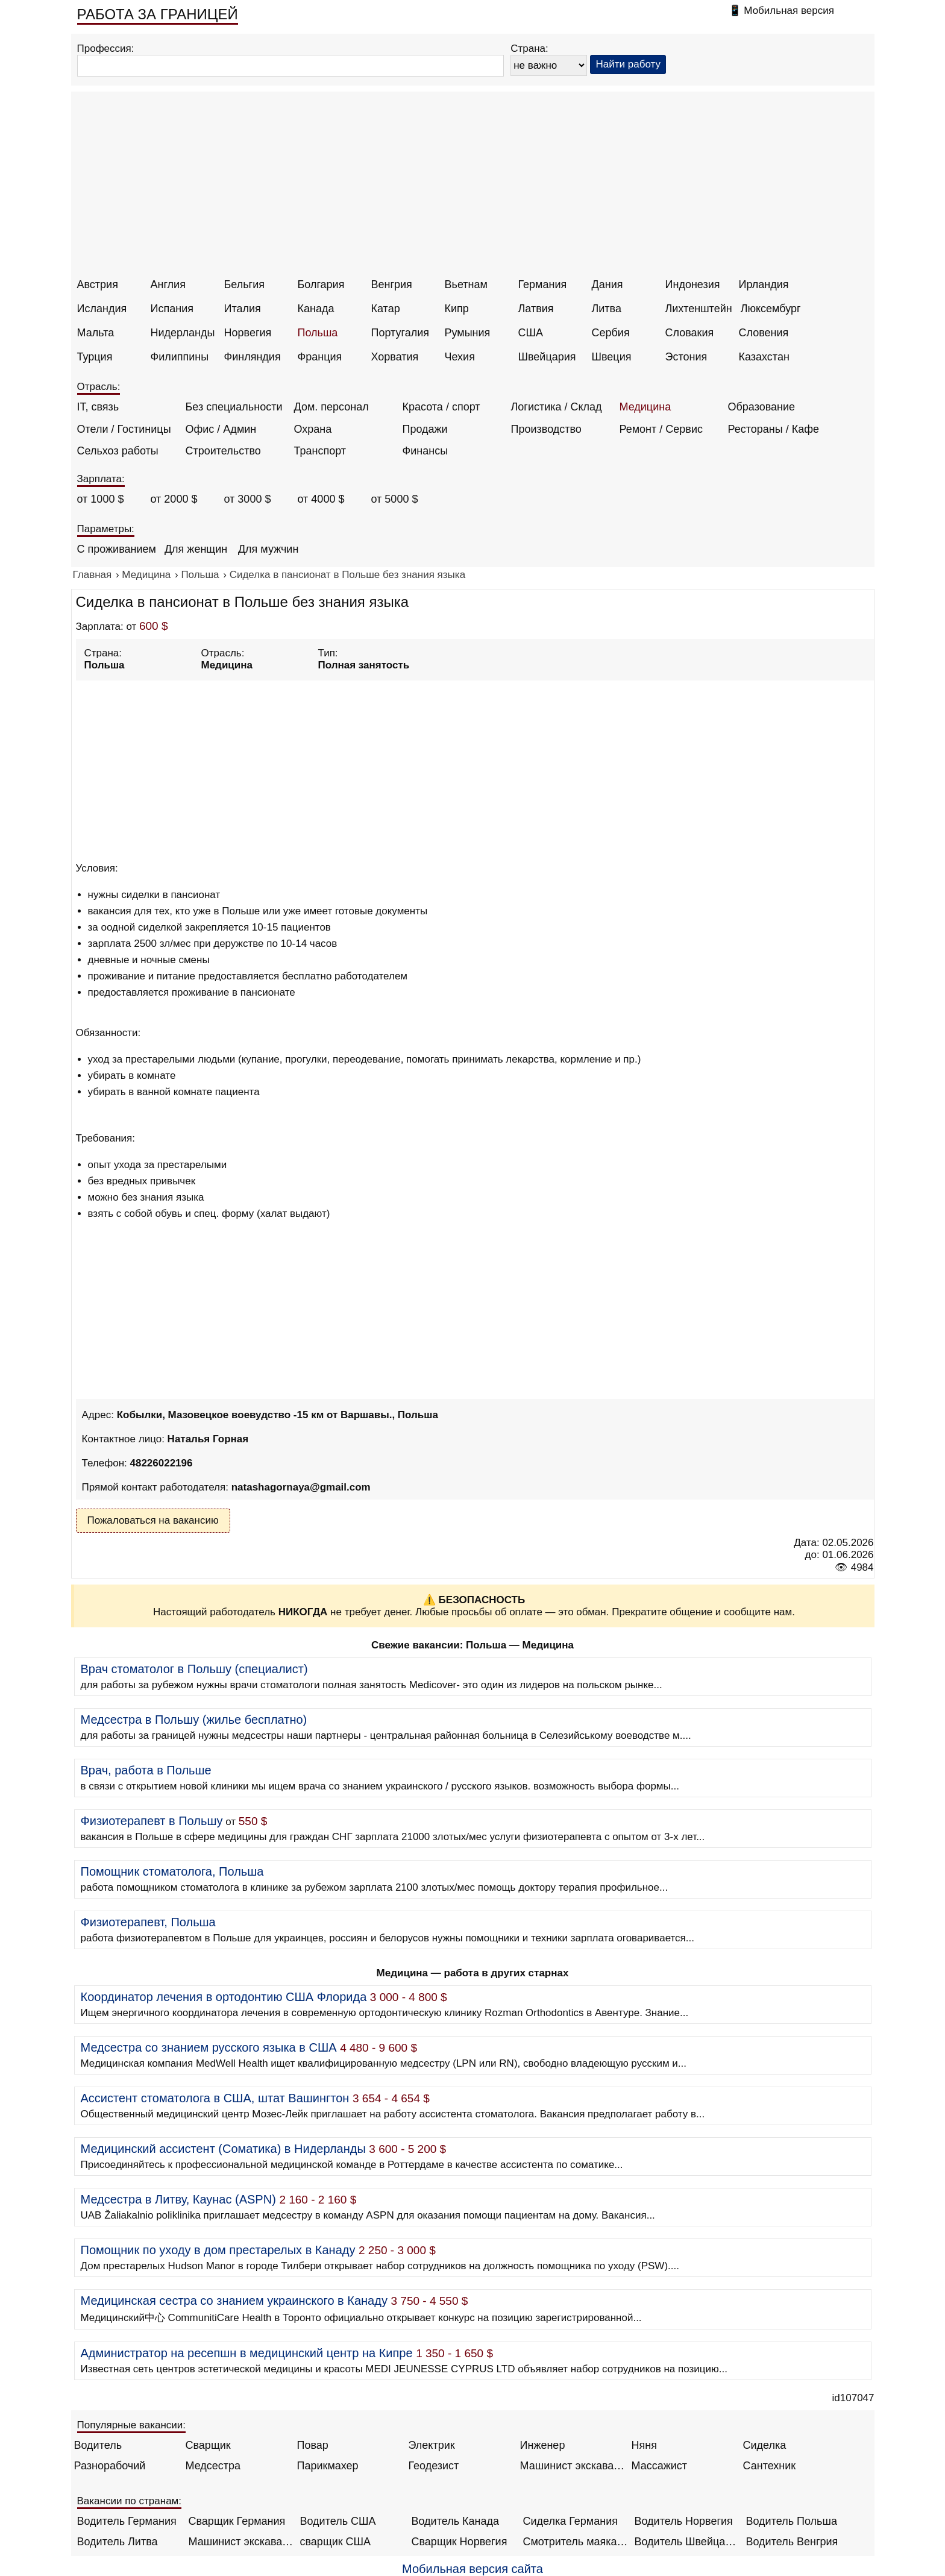 This screenshot has width=945, height=2576. I want to click on Водитель Норвегия, so click(684, 2521).